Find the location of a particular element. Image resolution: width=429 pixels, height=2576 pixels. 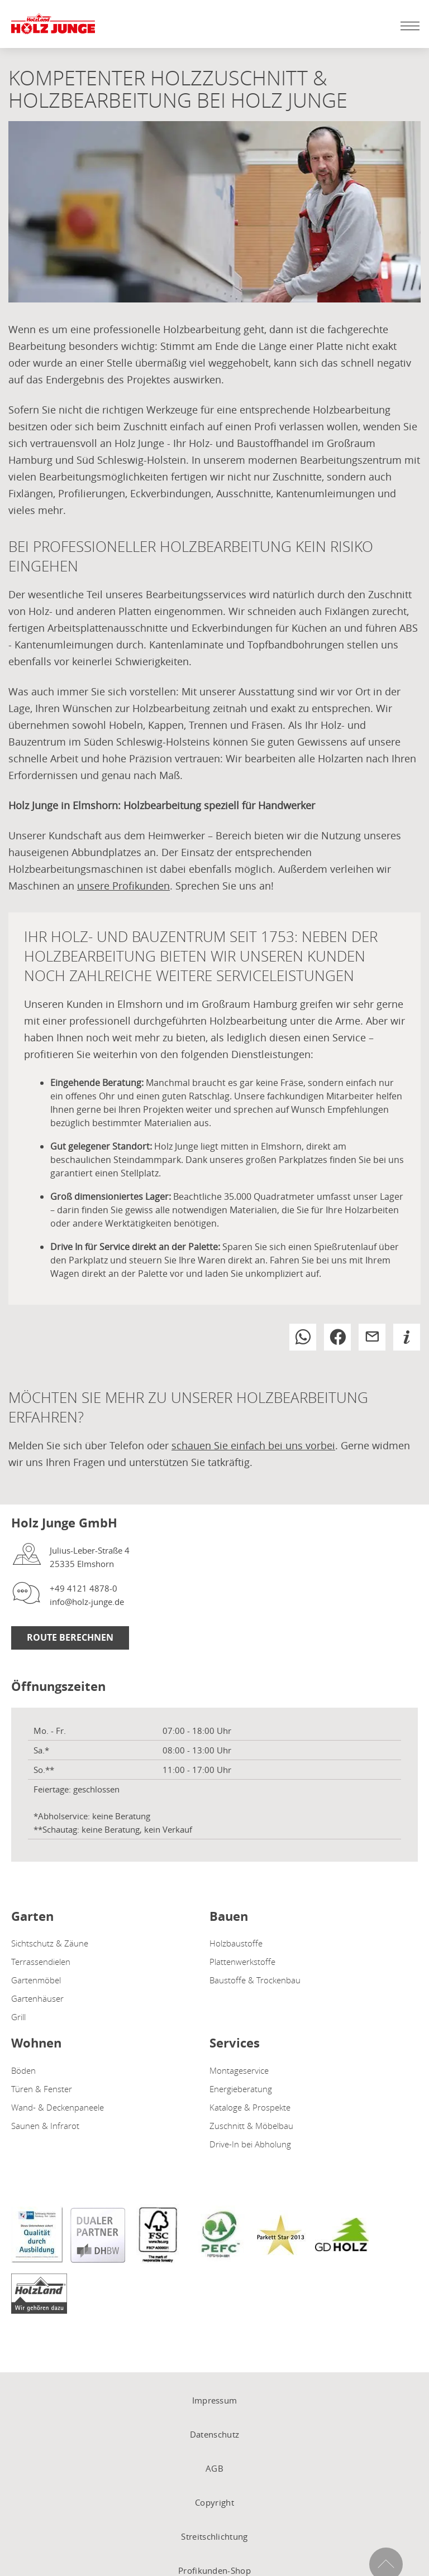

Energieberatung is located at coordinates (240, 2088).